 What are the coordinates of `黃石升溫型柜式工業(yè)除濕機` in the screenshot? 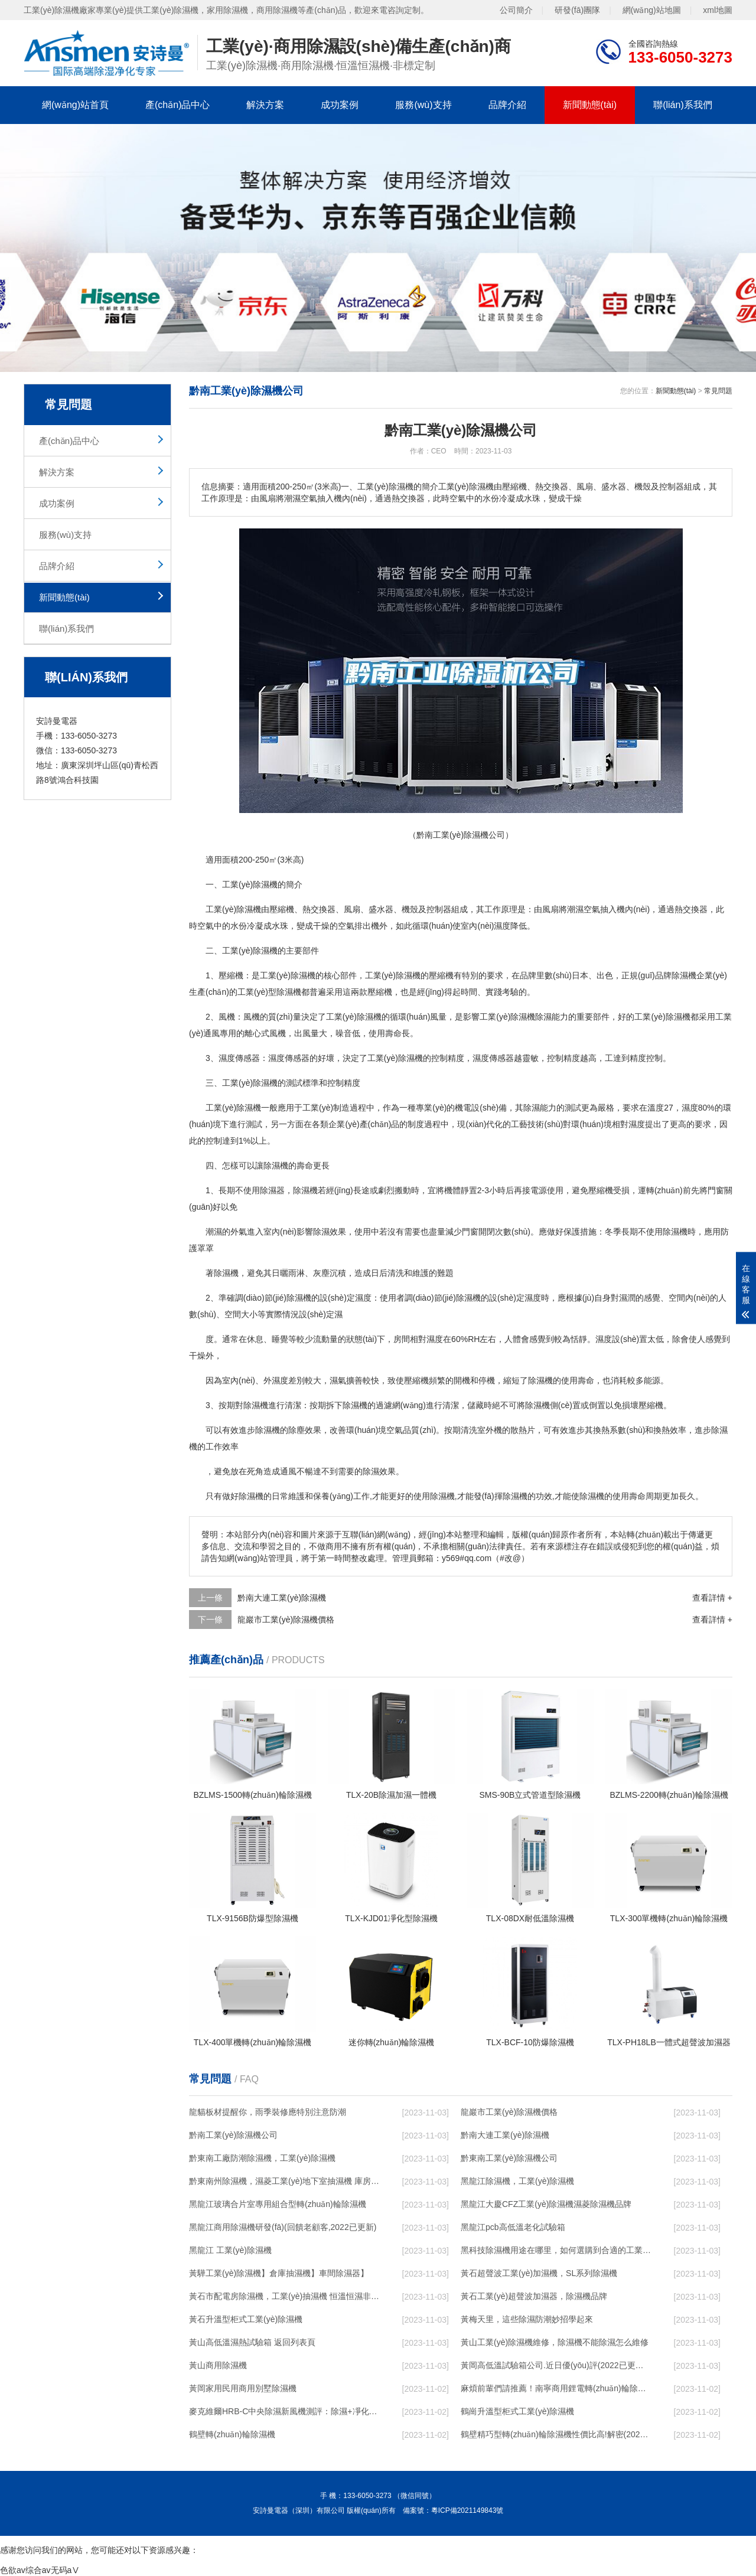 It's located at (245, 2319).